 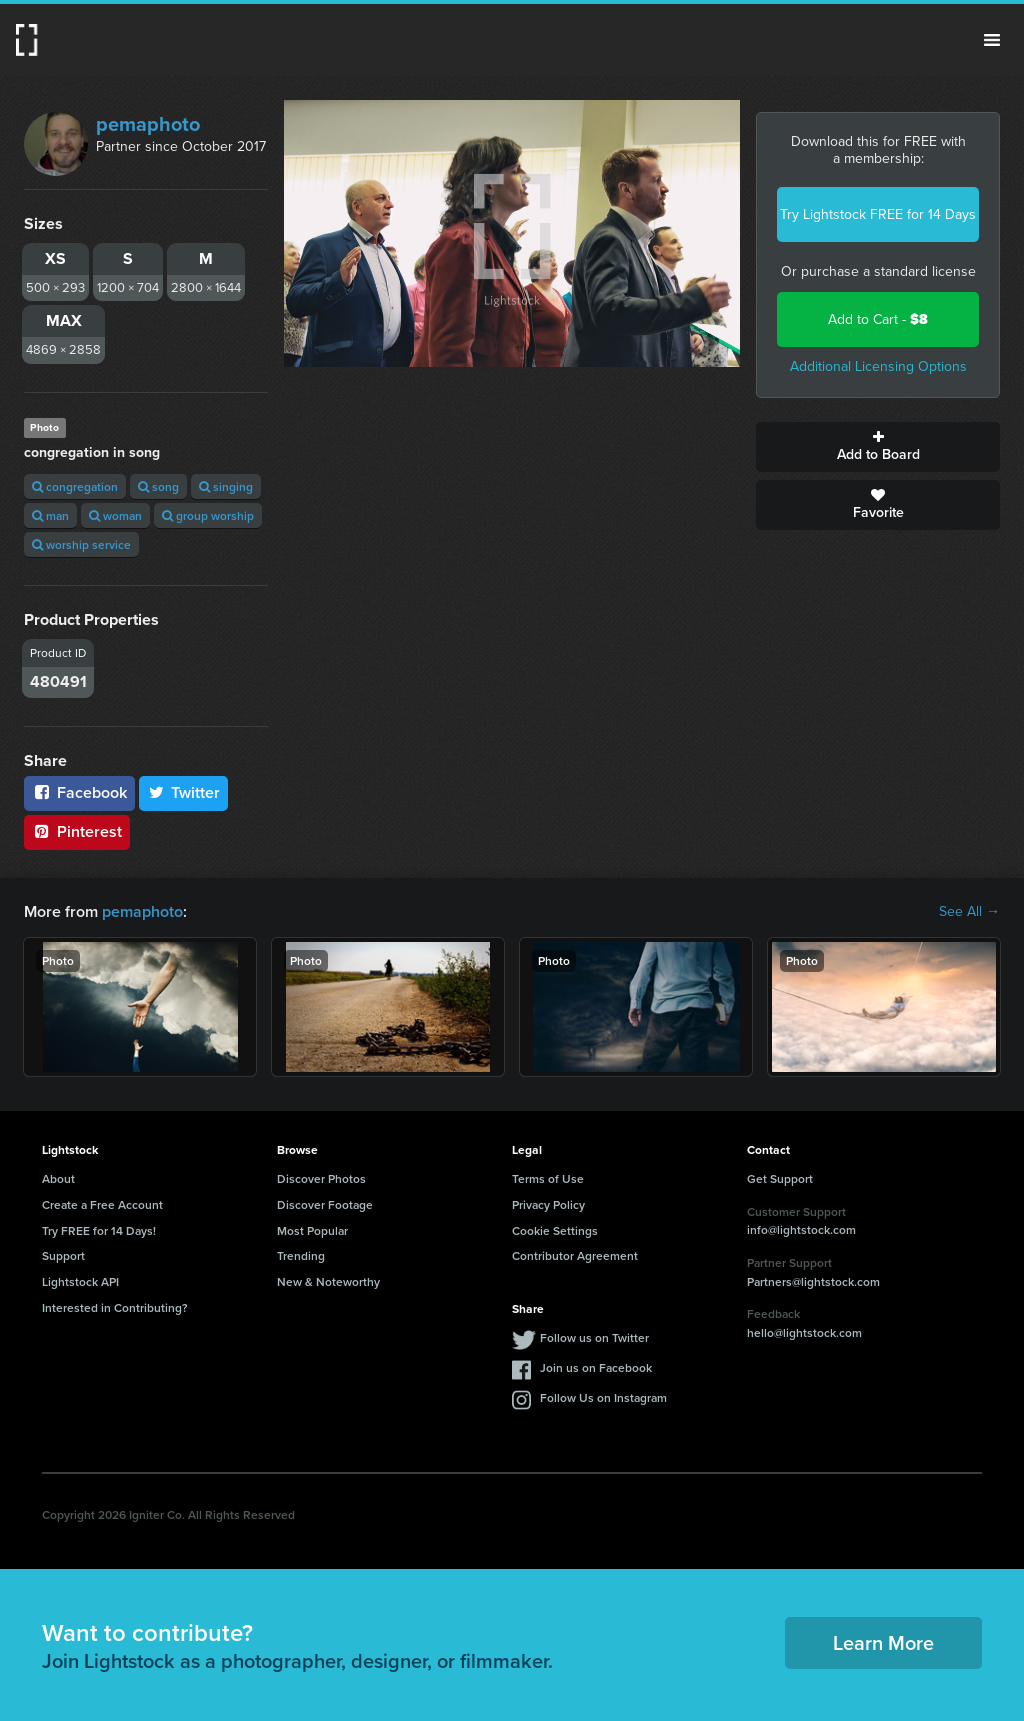 What do you see at coordinates (208, 515) in the screenshot?
I see `group worship` at bounding box center [208, 515].